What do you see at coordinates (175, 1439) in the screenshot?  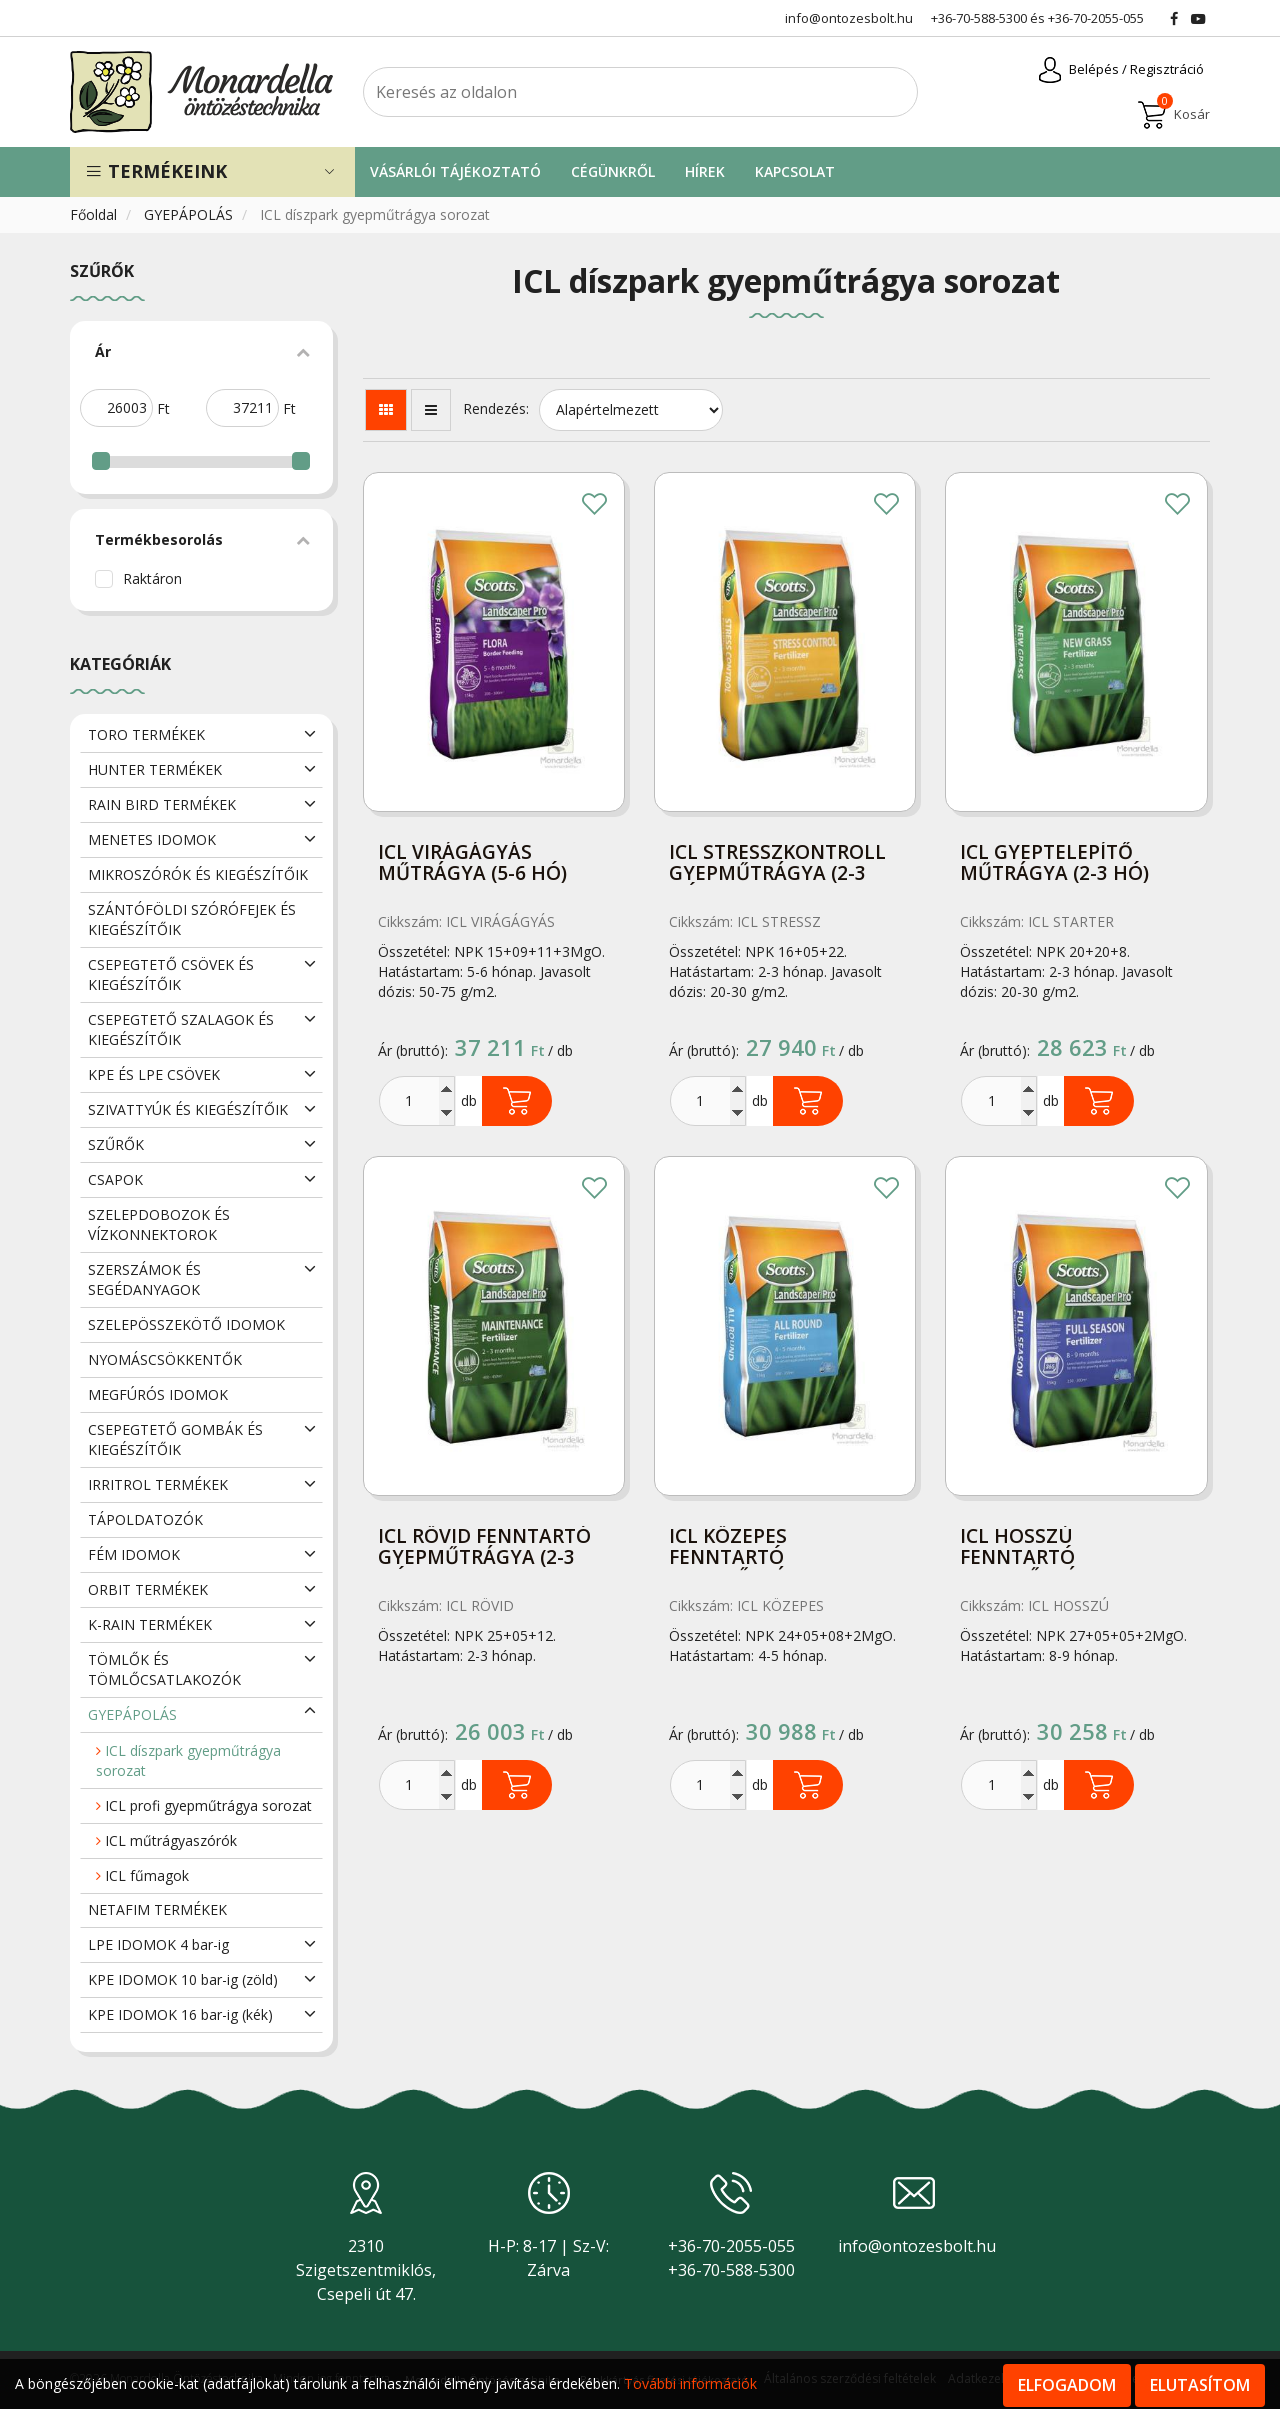 I see `CSEPEGTETŐ GOMBÁK ÉS KIEGÉSZÍTŐIK` at bounding box center [175, 1439].